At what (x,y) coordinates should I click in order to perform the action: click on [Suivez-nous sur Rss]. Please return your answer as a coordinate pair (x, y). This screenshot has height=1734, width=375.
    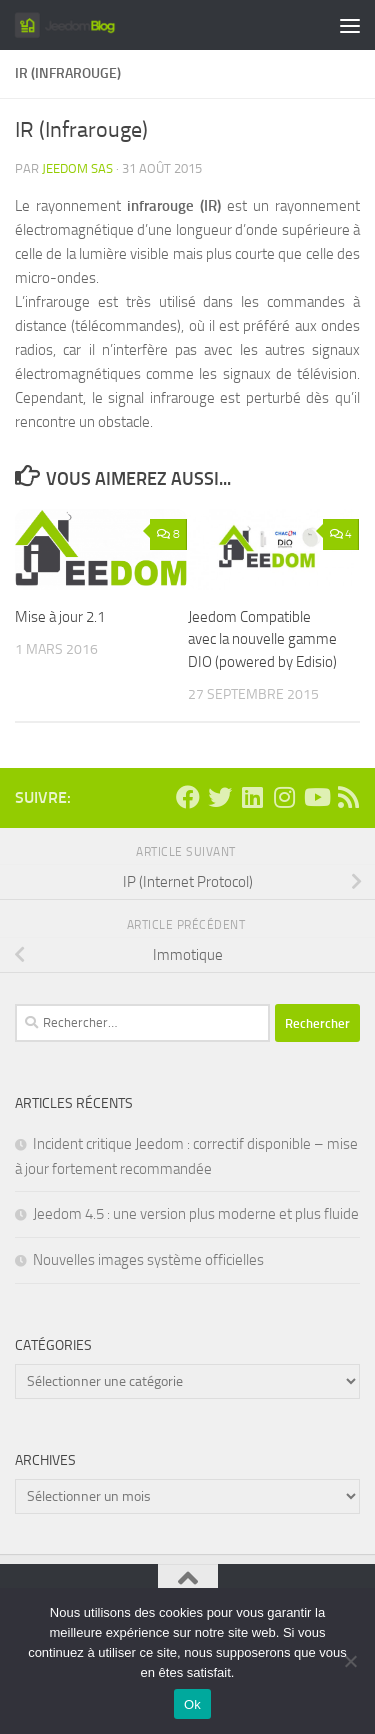
    Looking at the image, I should click on (348, 797).